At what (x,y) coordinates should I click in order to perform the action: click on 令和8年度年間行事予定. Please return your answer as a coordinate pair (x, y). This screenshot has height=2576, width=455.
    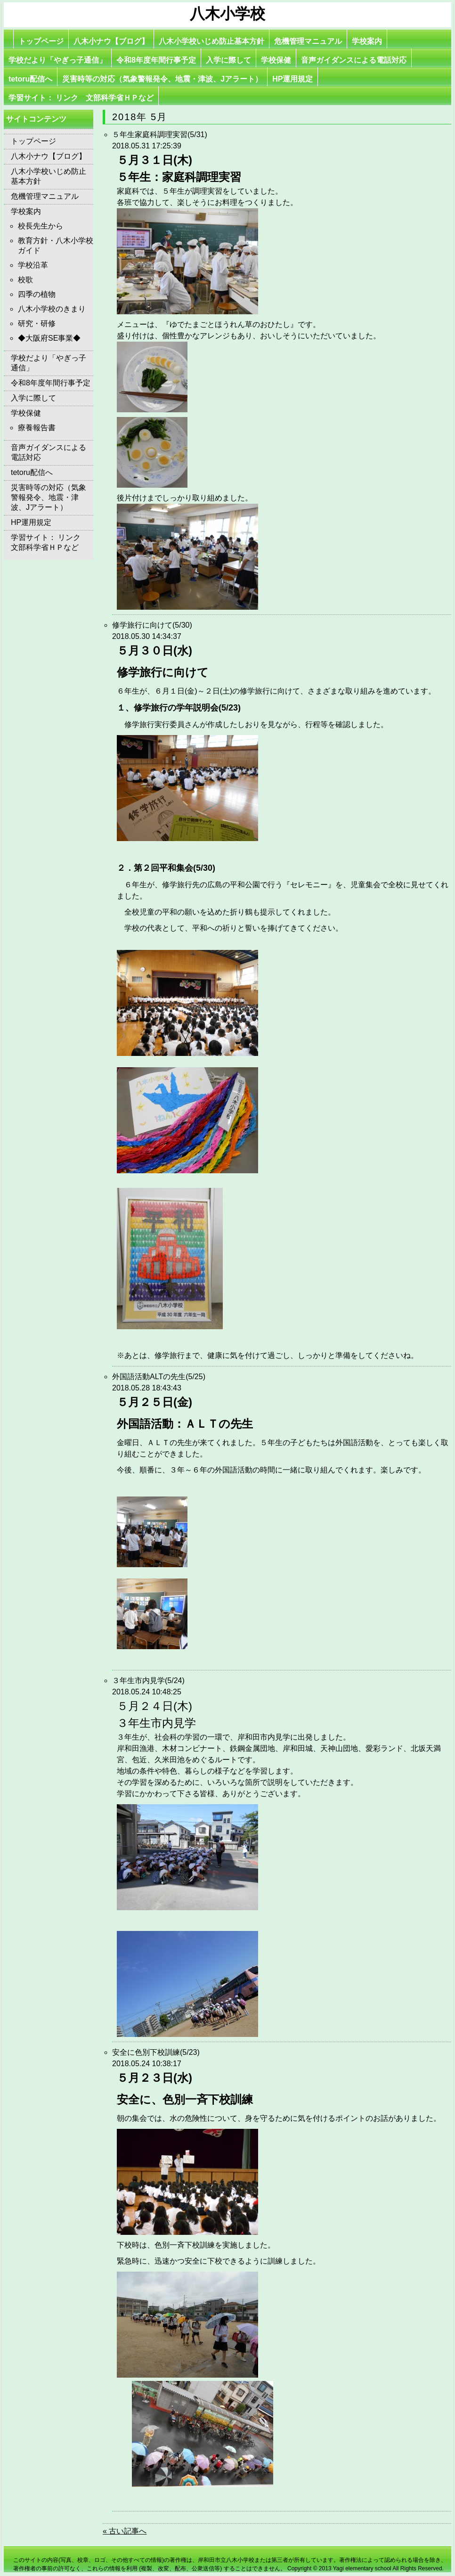
    Looking at the image, I should click on (156, 60).